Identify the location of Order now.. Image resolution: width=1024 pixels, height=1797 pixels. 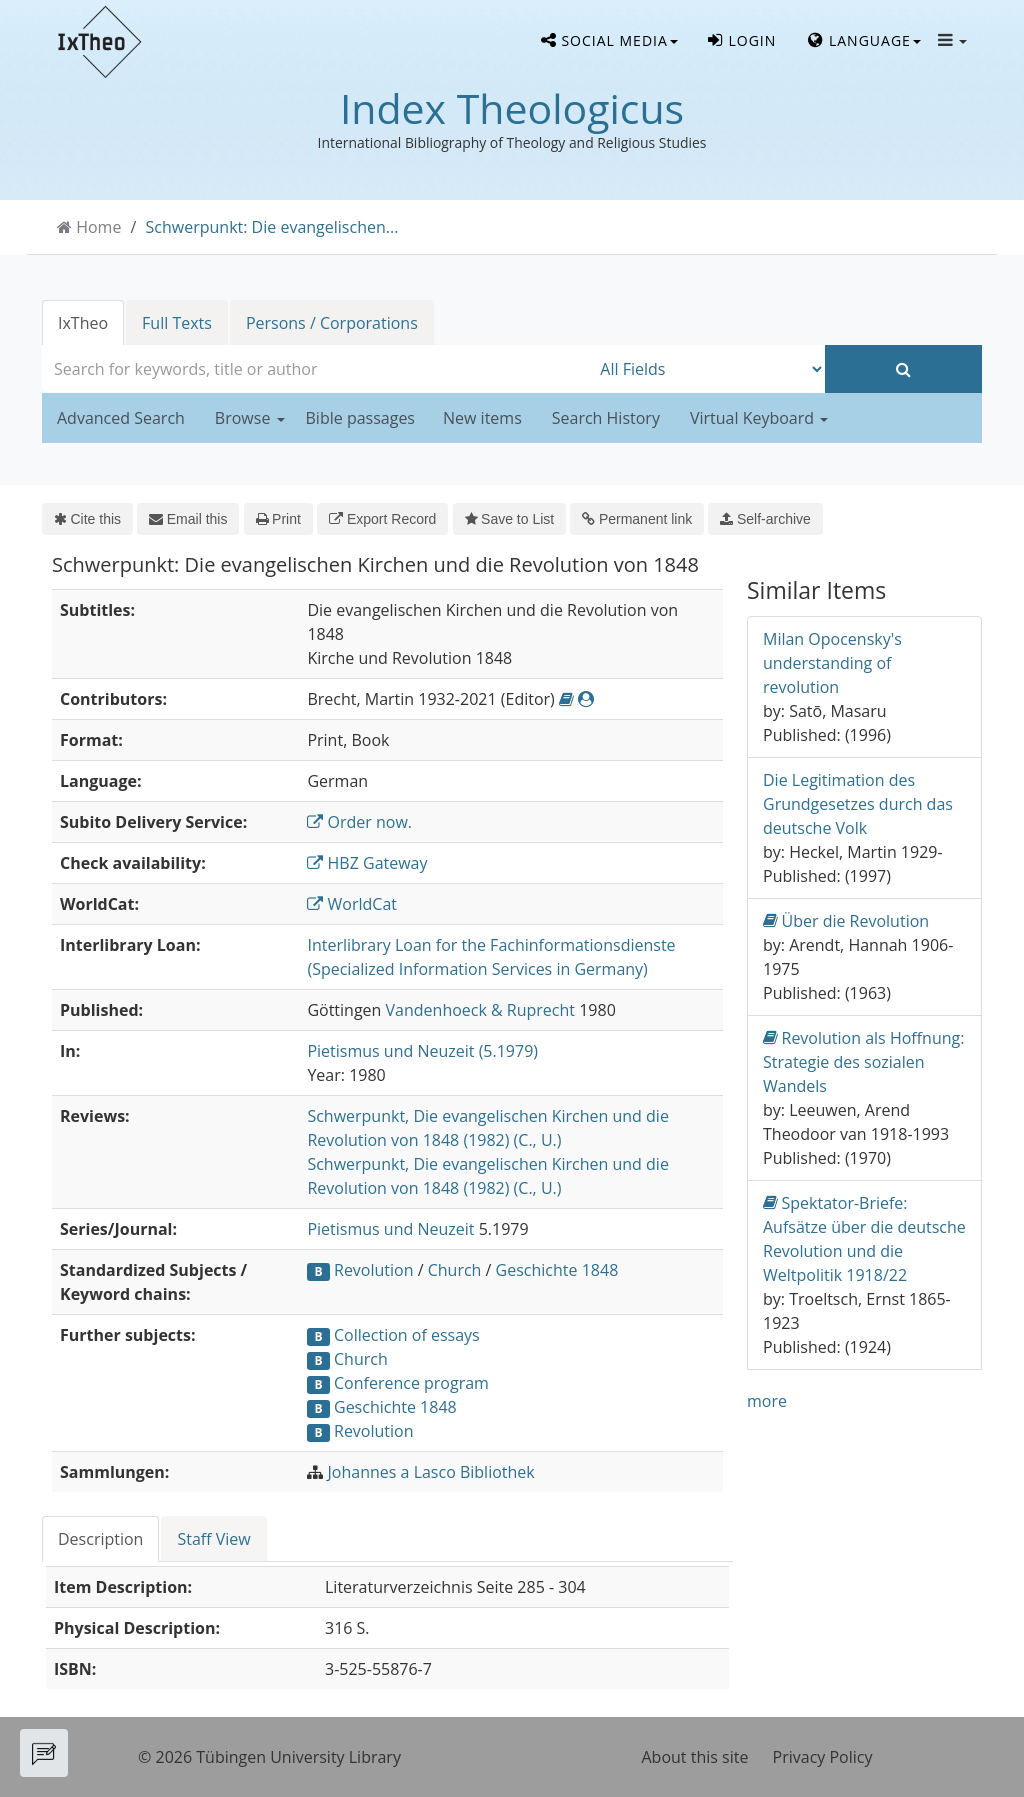
(359, 822).